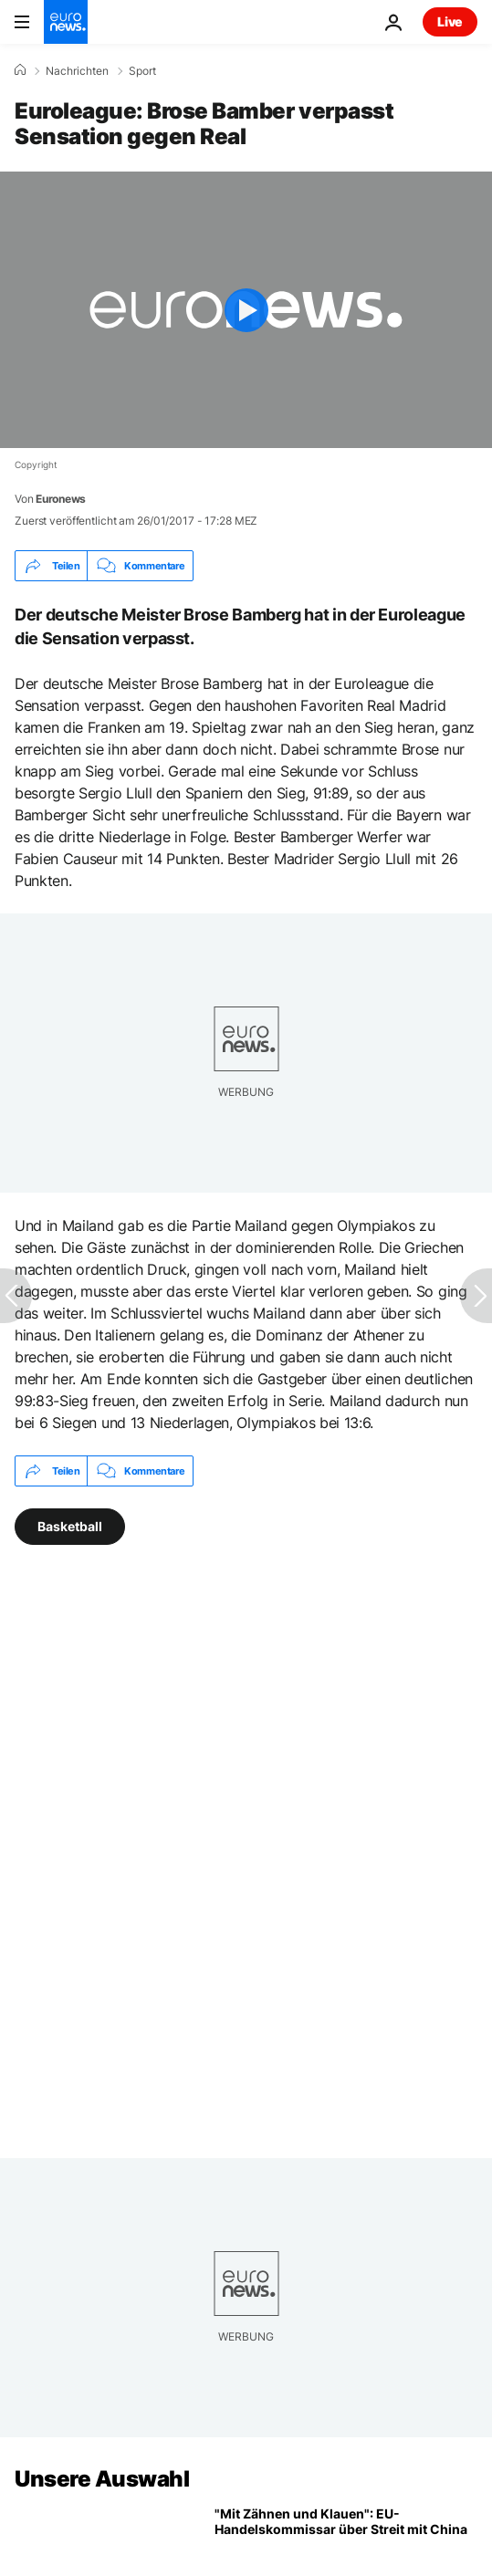  I want to click on [Zur Startseite gehen], so click(66, 22).